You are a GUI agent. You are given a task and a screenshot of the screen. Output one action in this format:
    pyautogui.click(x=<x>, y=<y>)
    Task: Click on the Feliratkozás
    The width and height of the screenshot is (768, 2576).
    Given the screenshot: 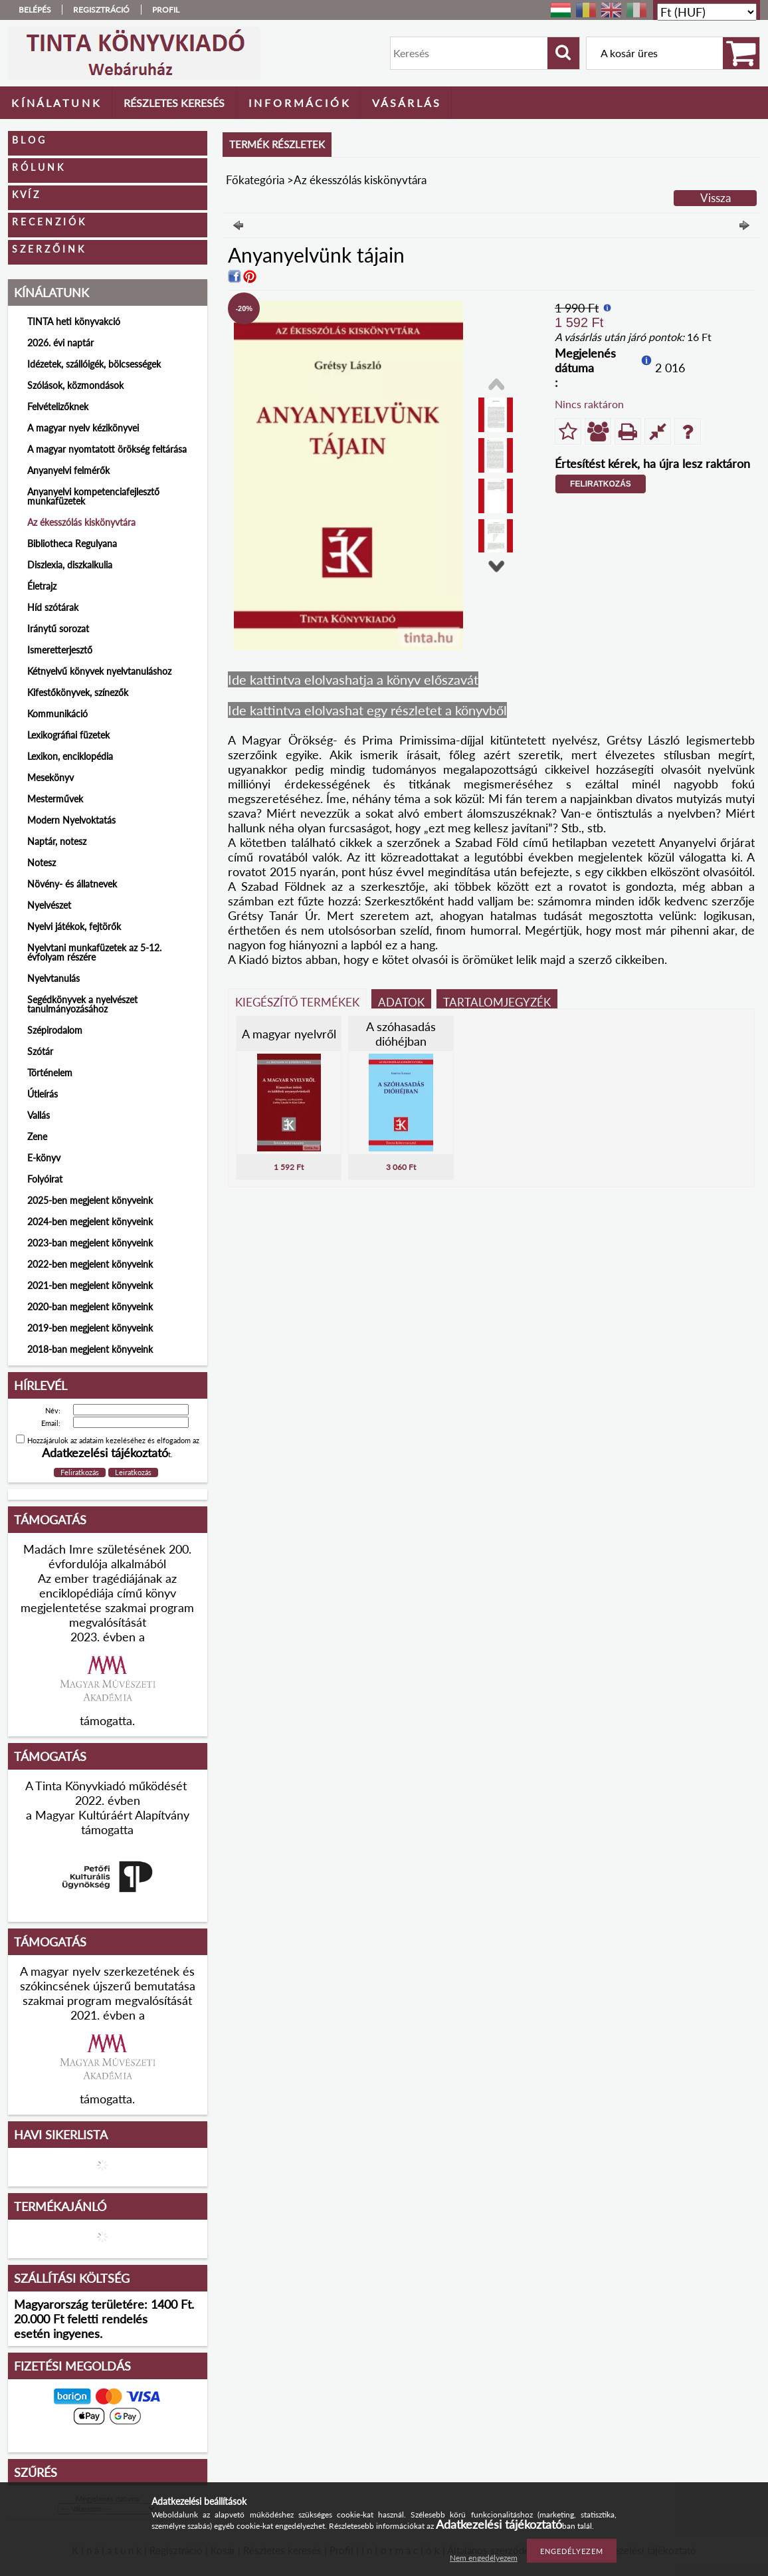 What is the action you would take?
    pyautogui.click(x=600, y=484)
    